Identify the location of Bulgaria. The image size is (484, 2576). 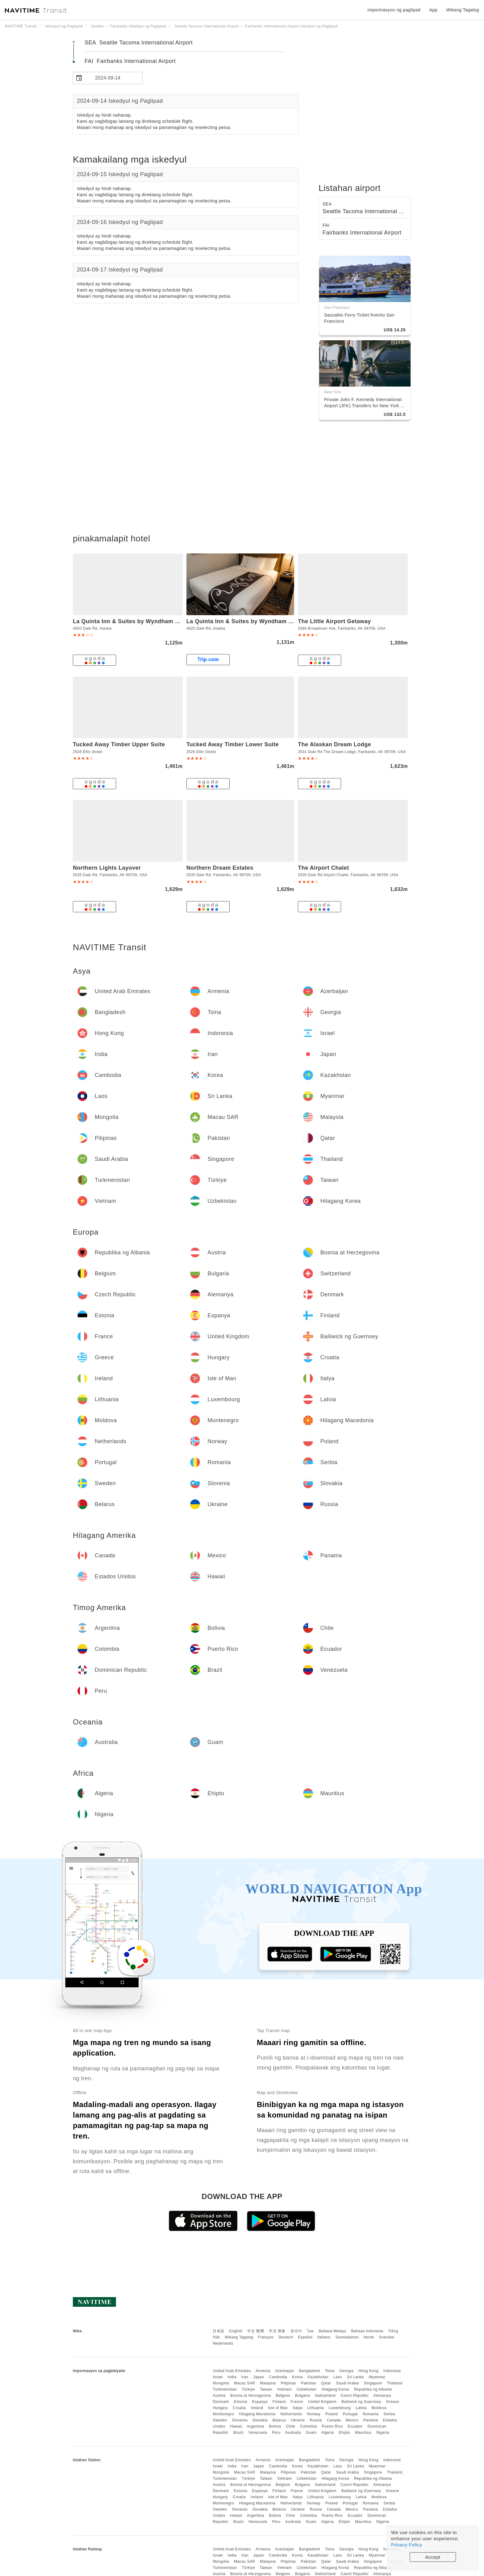
(302, 2395).